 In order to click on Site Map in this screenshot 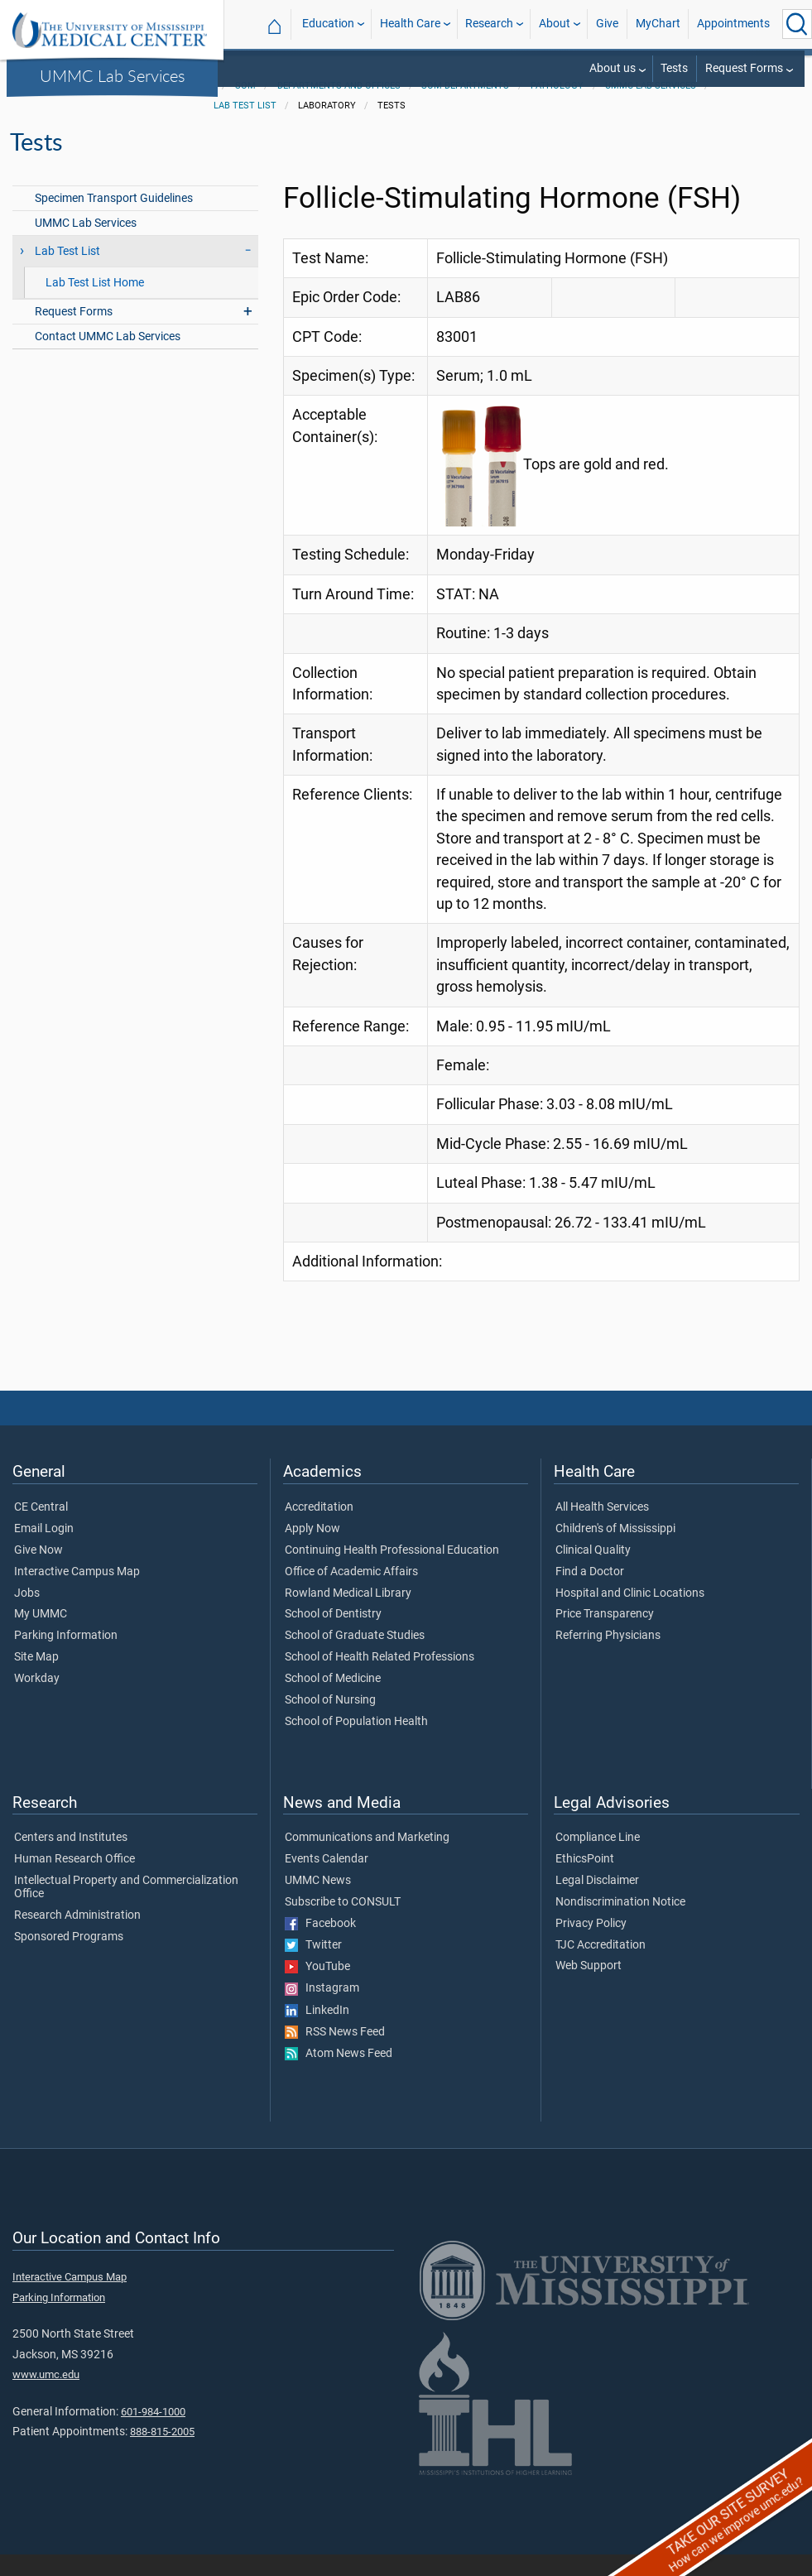, I will do `click(36, 1678)`.